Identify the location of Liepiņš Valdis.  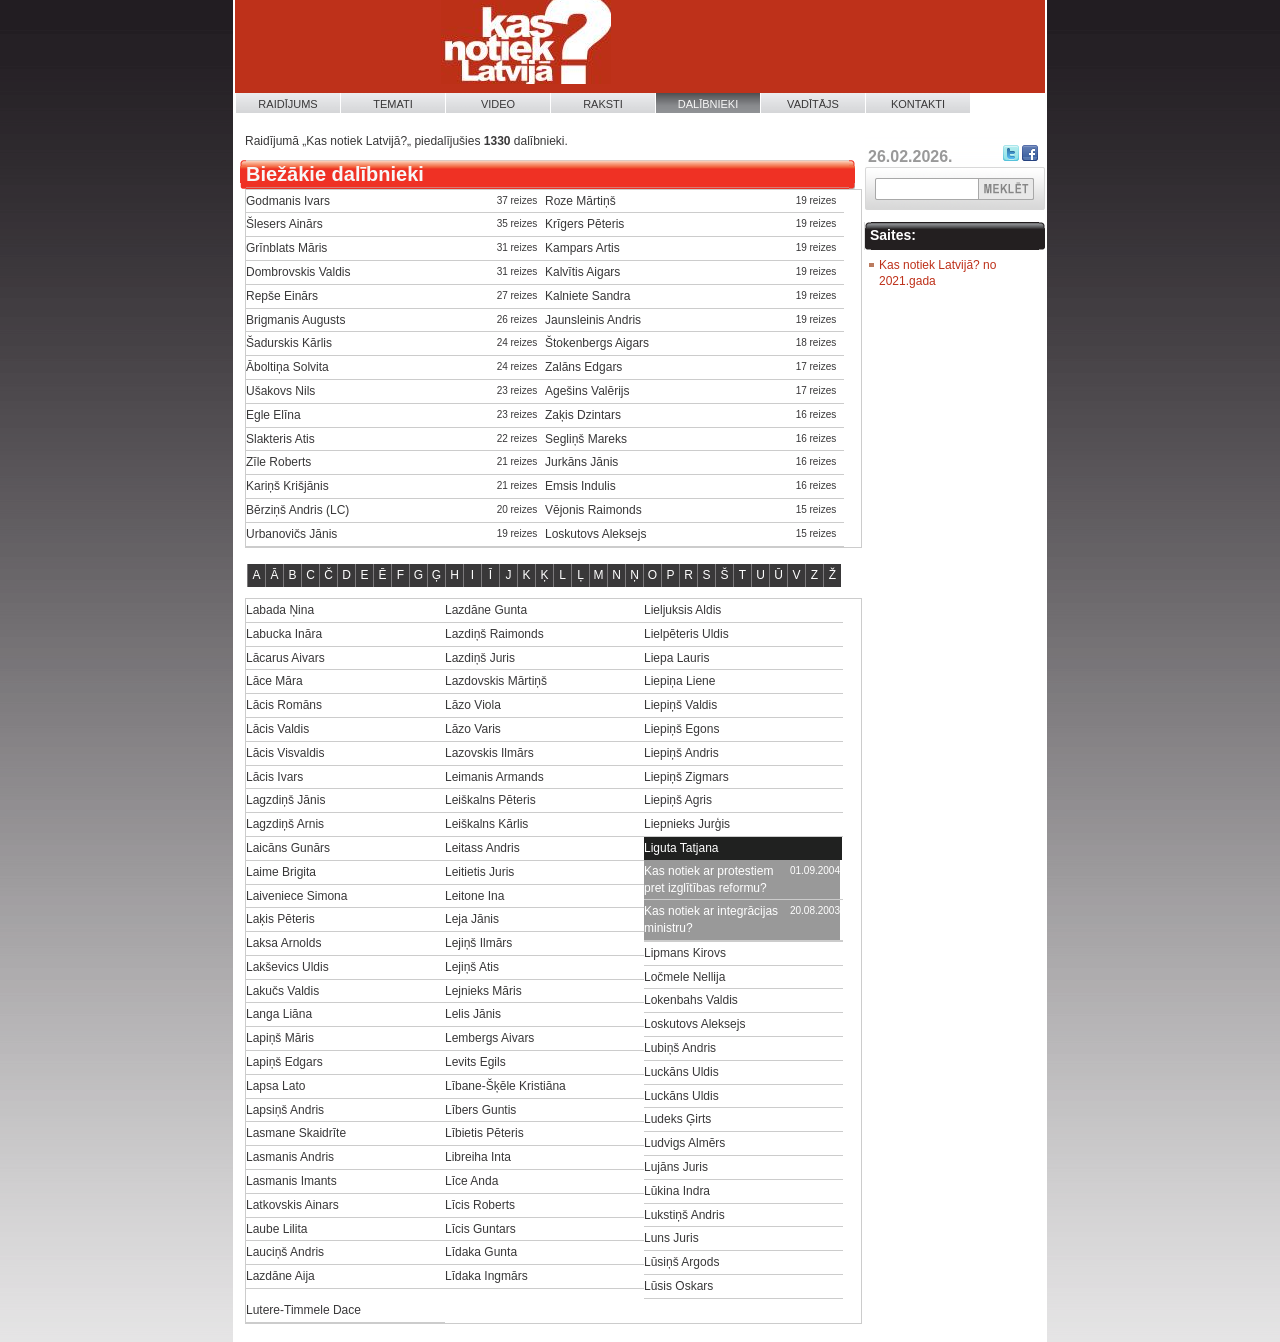
(680, 705).